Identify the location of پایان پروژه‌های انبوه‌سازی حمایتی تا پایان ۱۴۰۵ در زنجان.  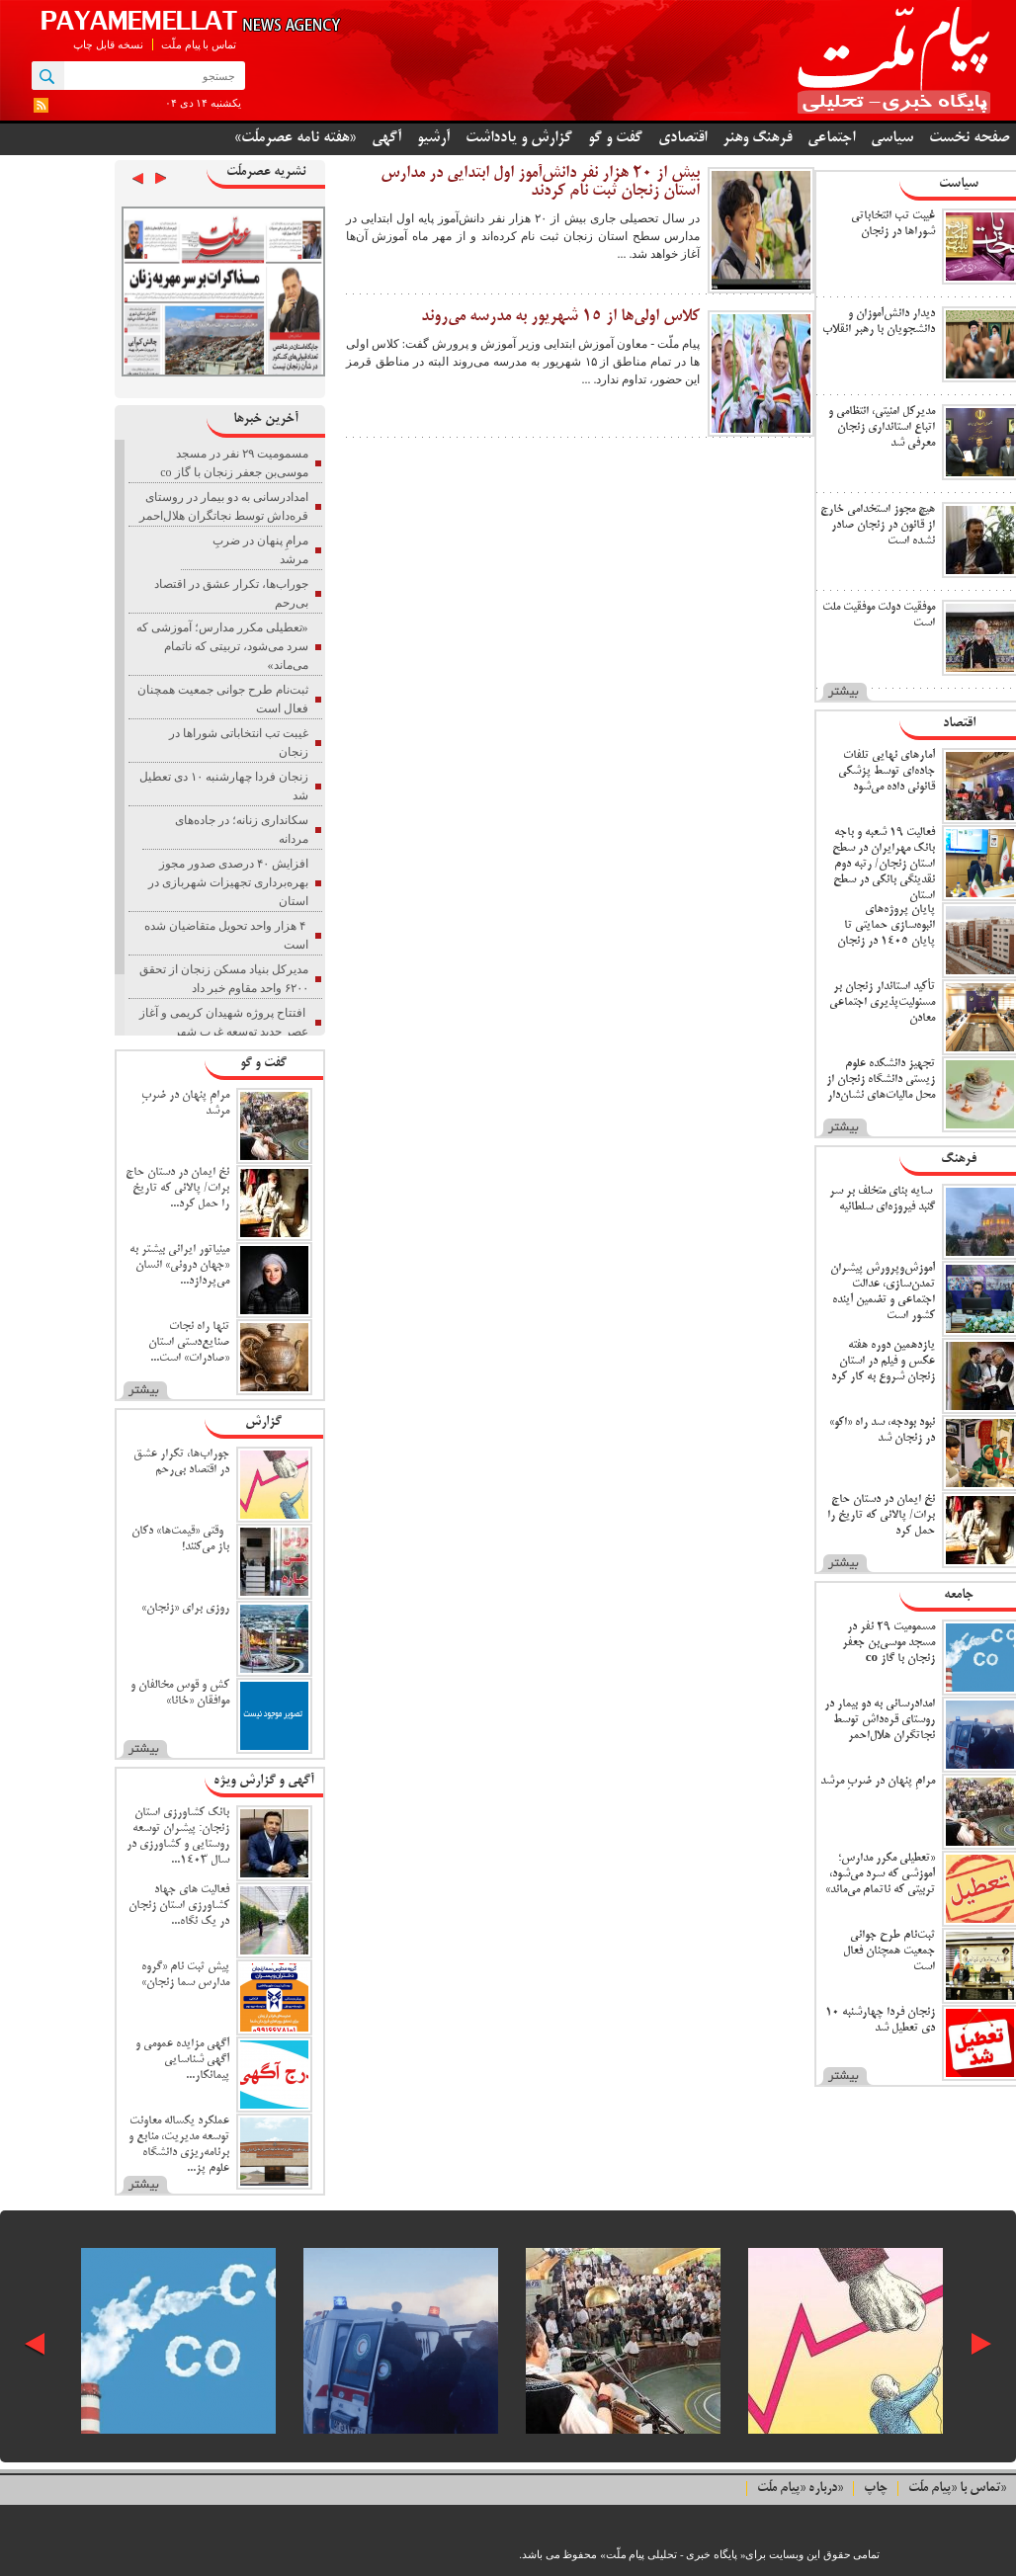
(886, 925).